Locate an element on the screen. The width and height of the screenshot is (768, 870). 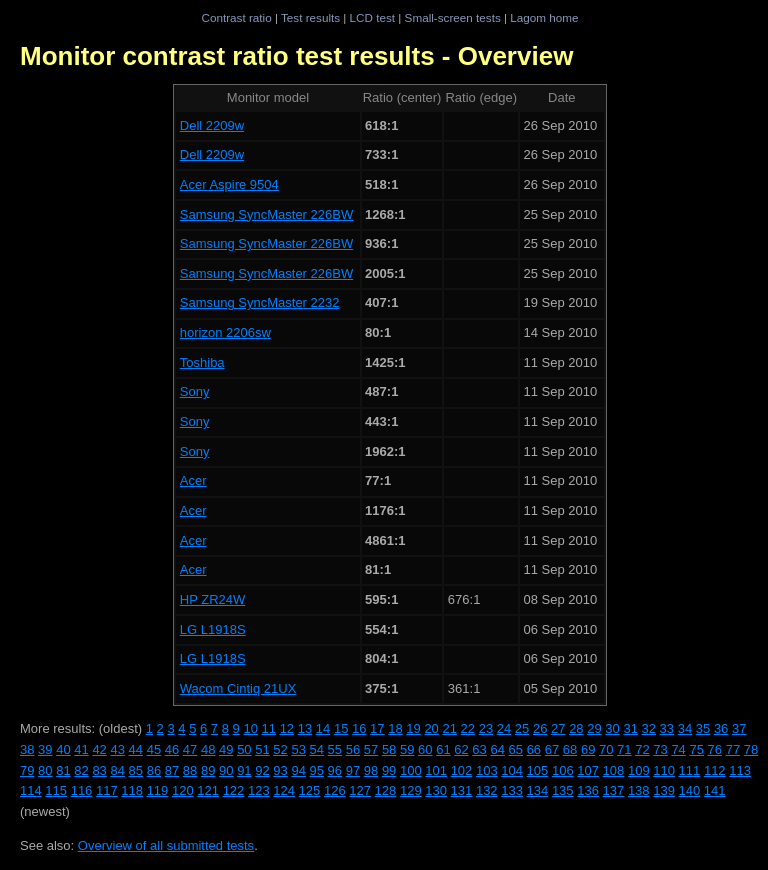
138 is located at coordinates (639, 790).